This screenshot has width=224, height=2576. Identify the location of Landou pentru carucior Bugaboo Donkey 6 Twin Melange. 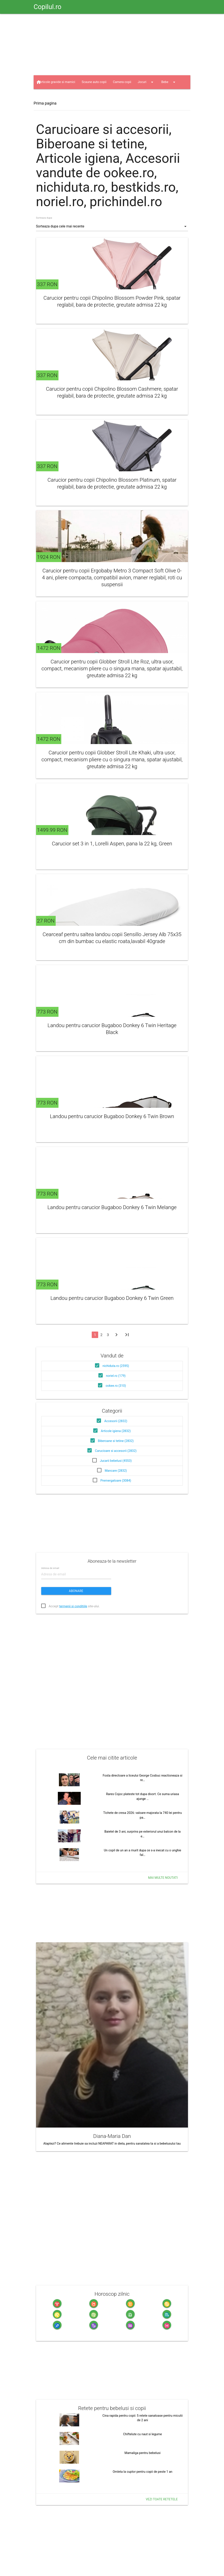
(112, 1207).